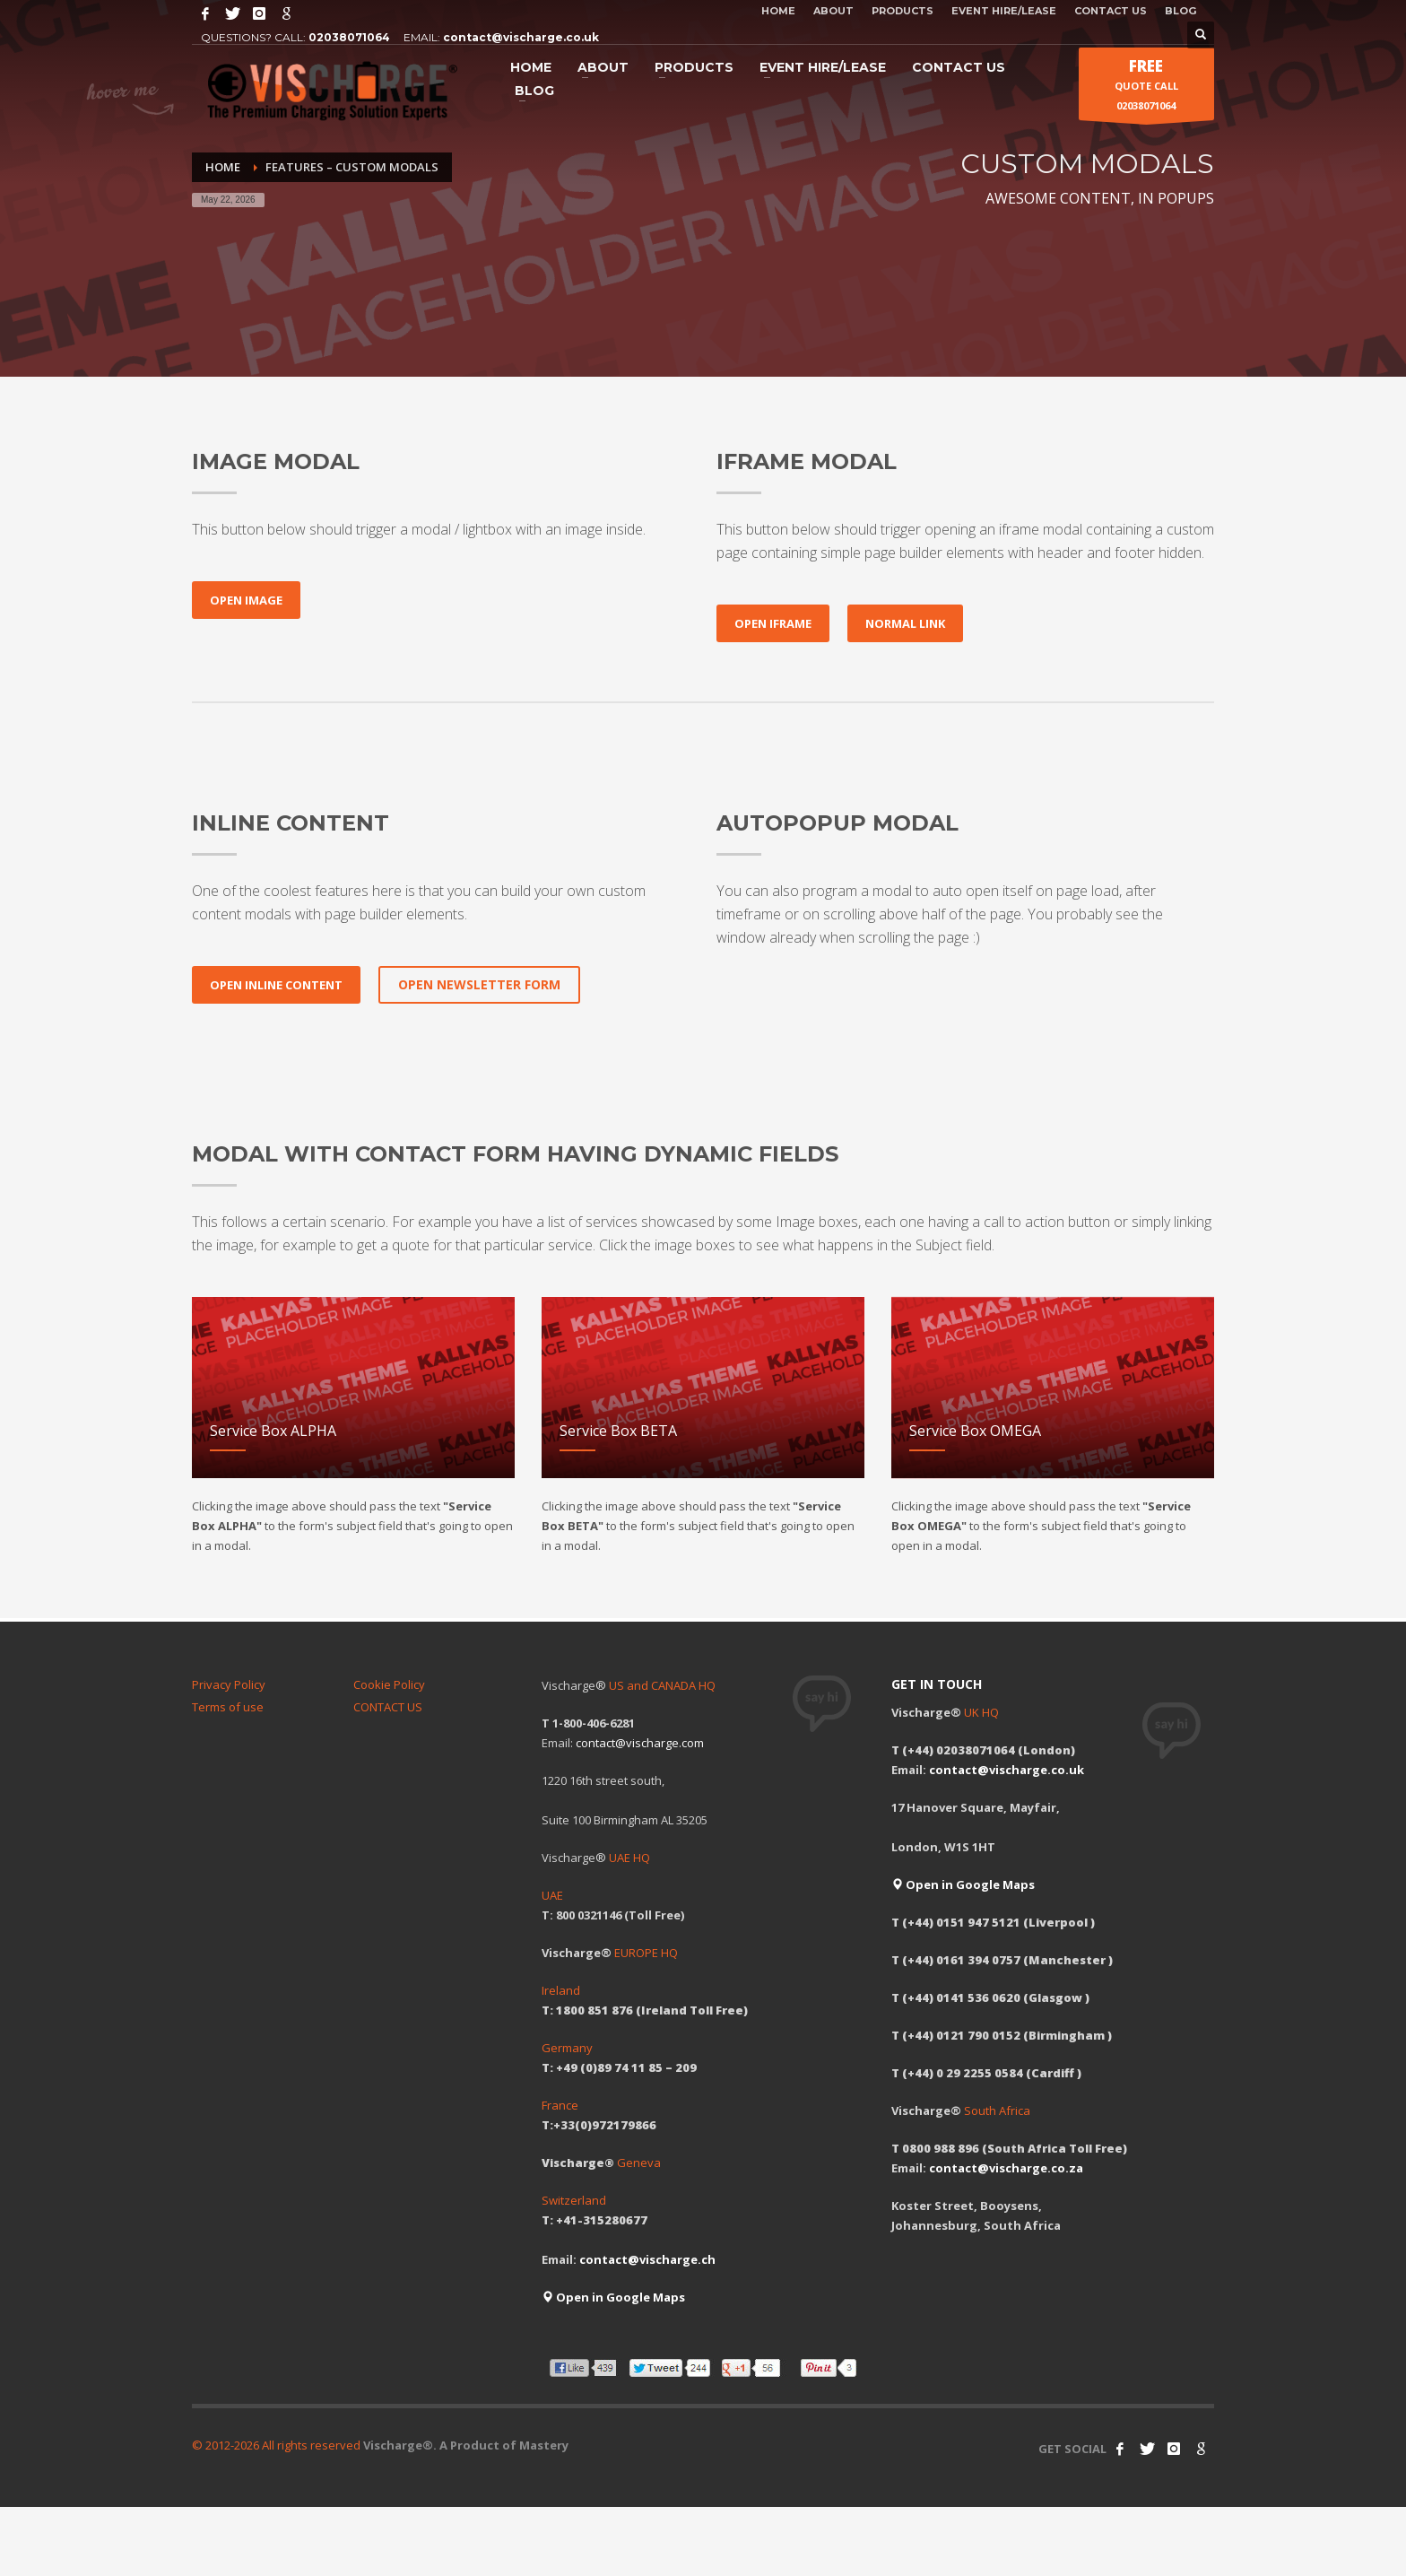  I want to click on Open in Google Maps, so click(613, 2297).